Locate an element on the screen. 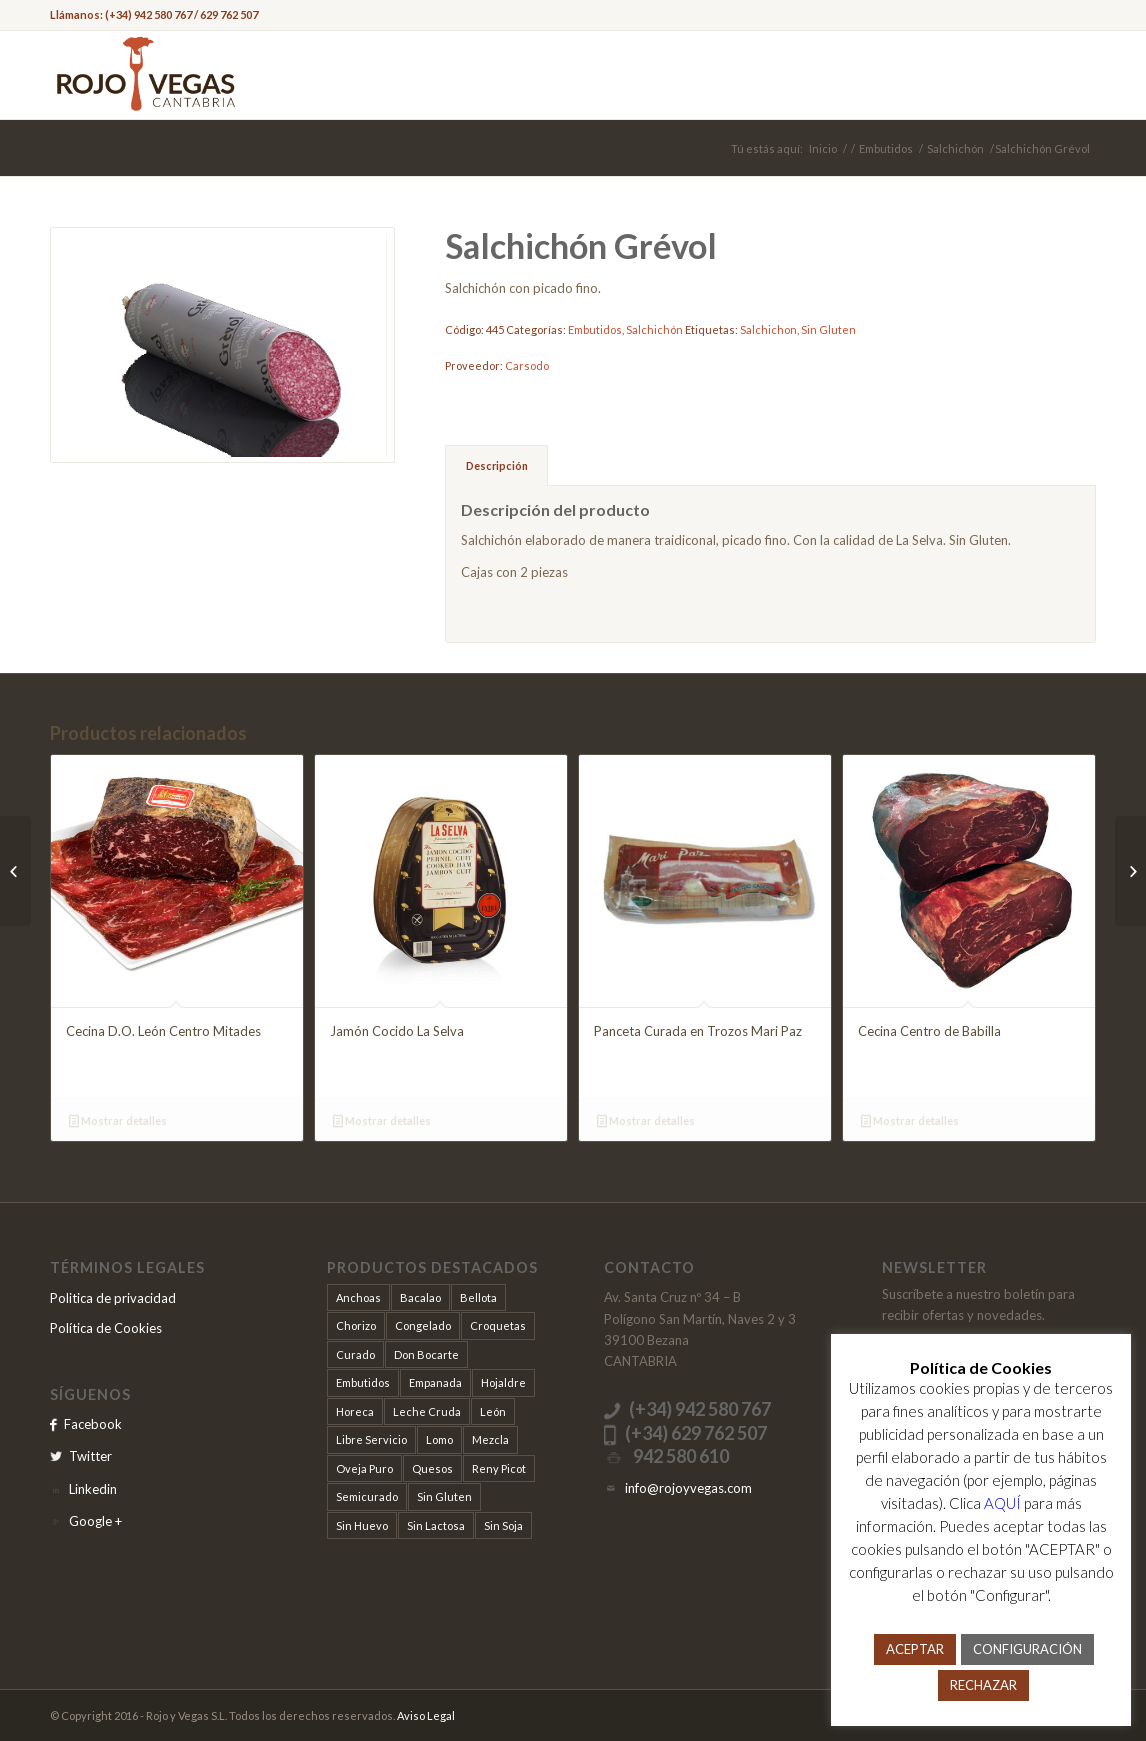  Inicio is located at coordinates (823, 148).